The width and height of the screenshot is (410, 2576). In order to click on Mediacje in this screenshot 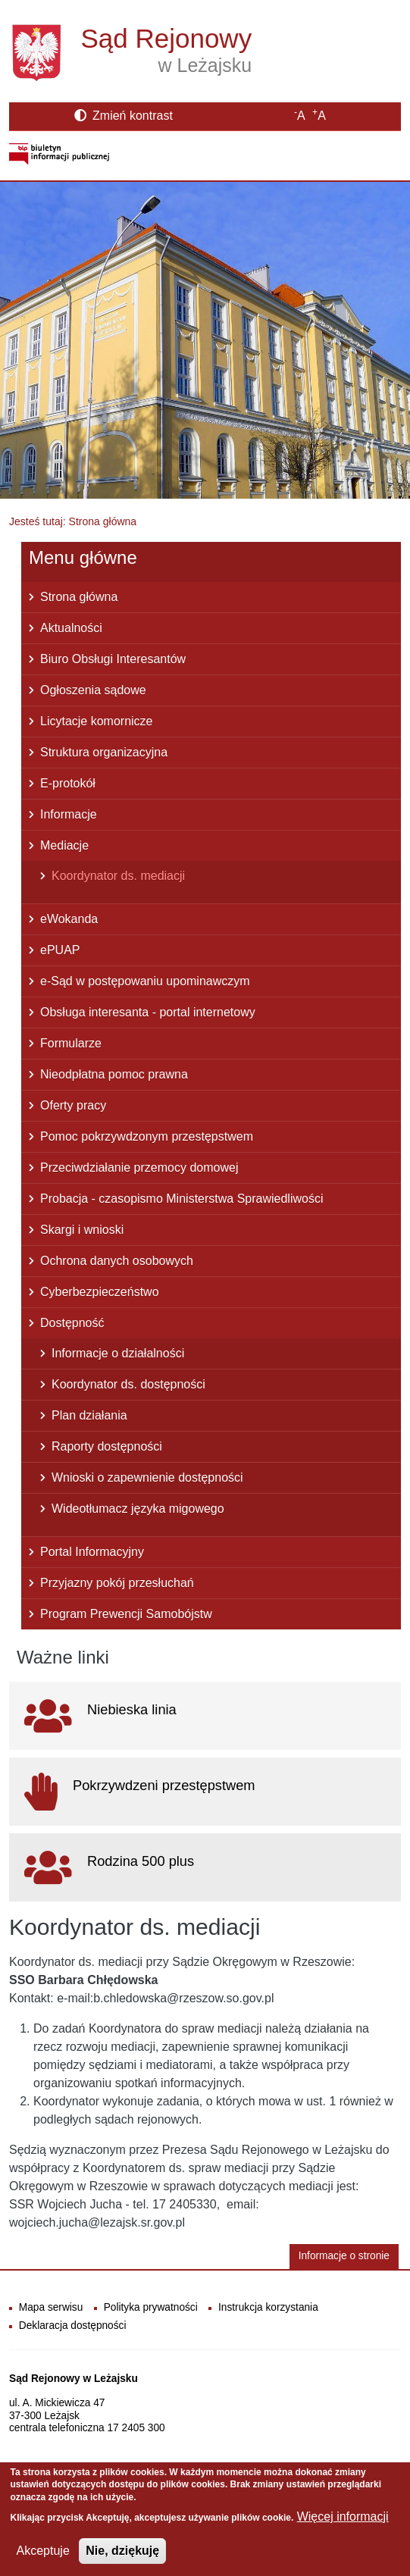, I will do `click(64, 845)`.